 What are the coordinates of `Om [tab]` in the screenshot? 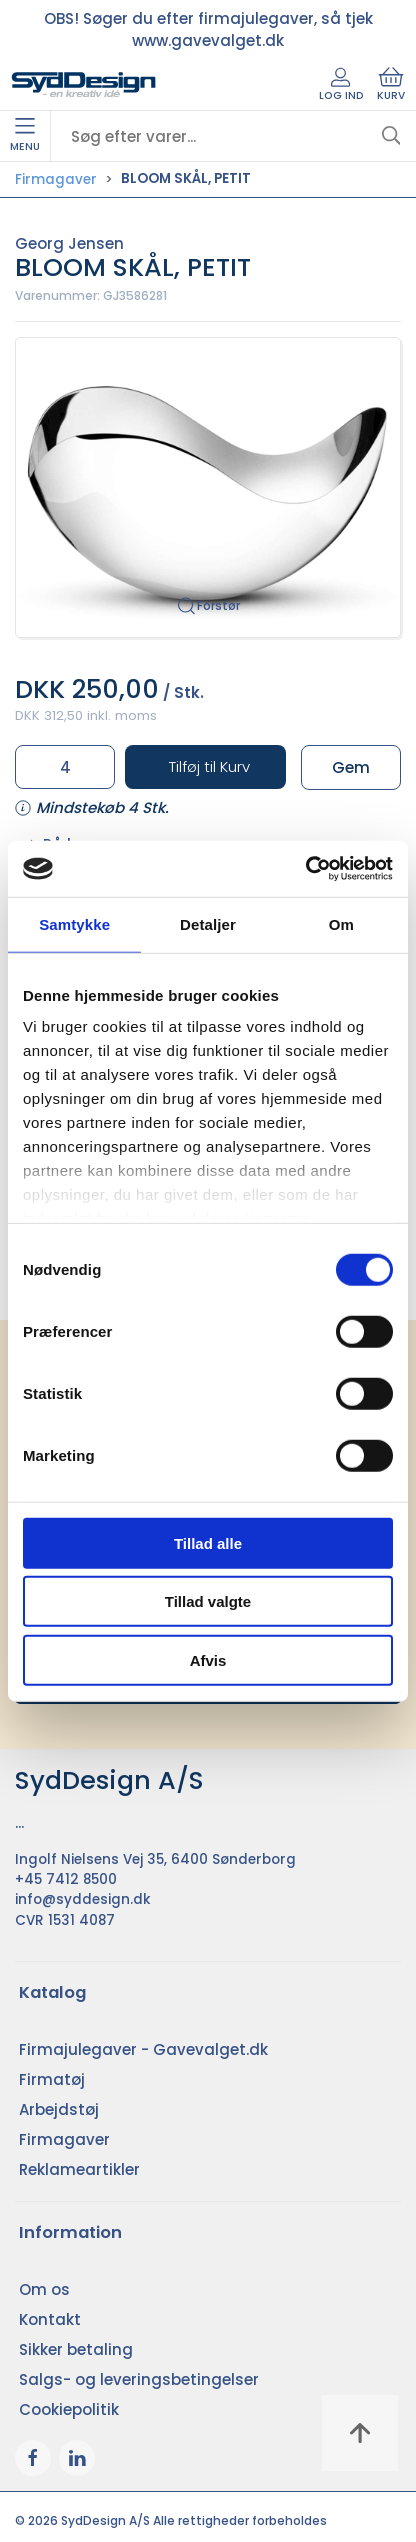 It's located at (341, 923).